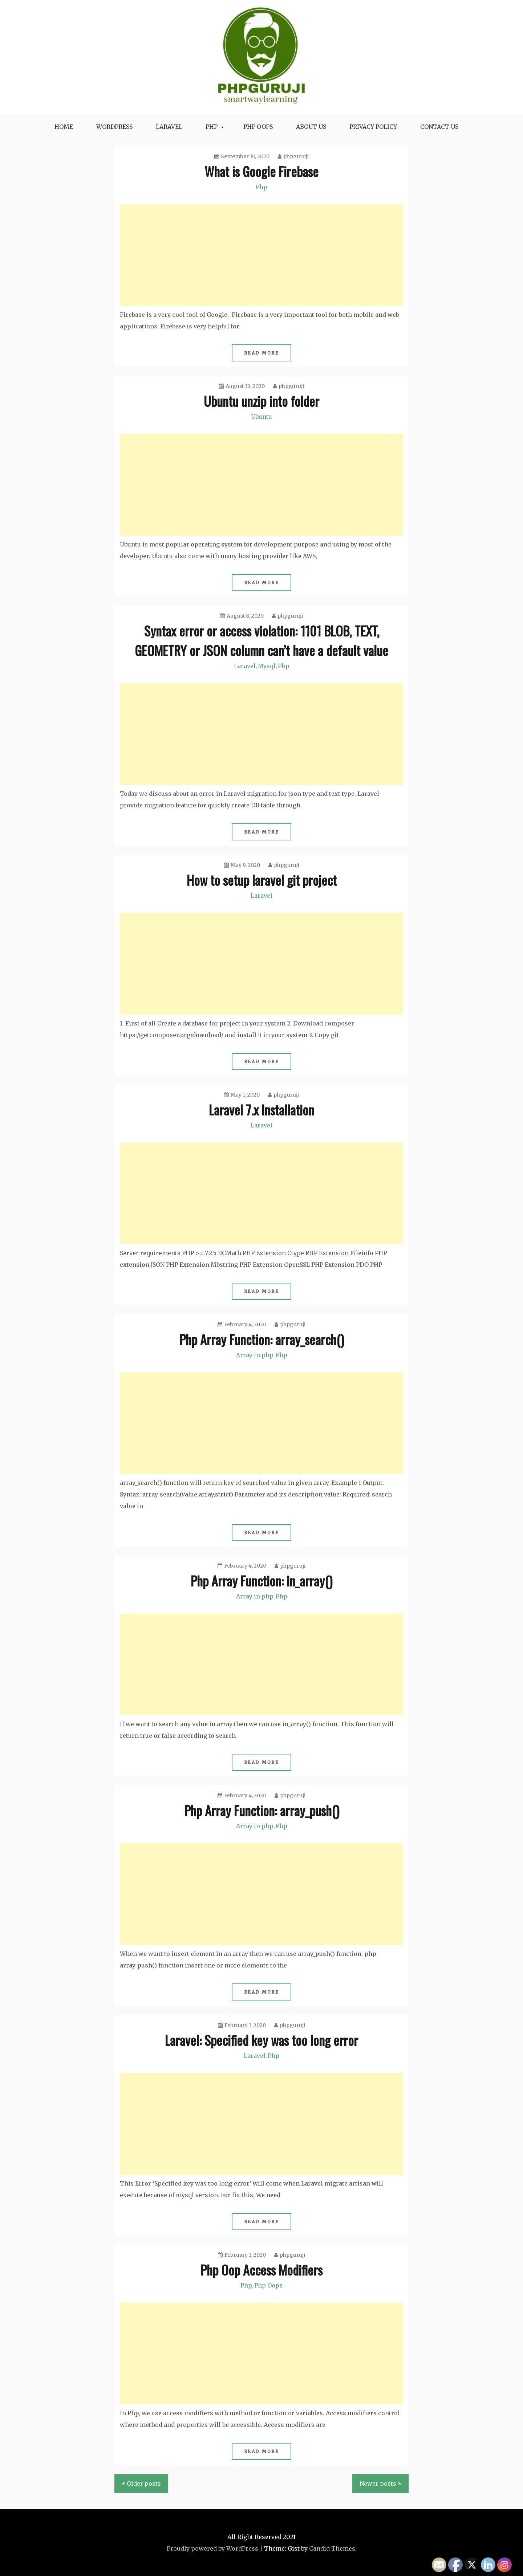 This screenshot has width=523, height=2576. Describe the element at coordinates (261, 2269) in the screenshot. I see `Php Oop Access Modifiers` at that location.